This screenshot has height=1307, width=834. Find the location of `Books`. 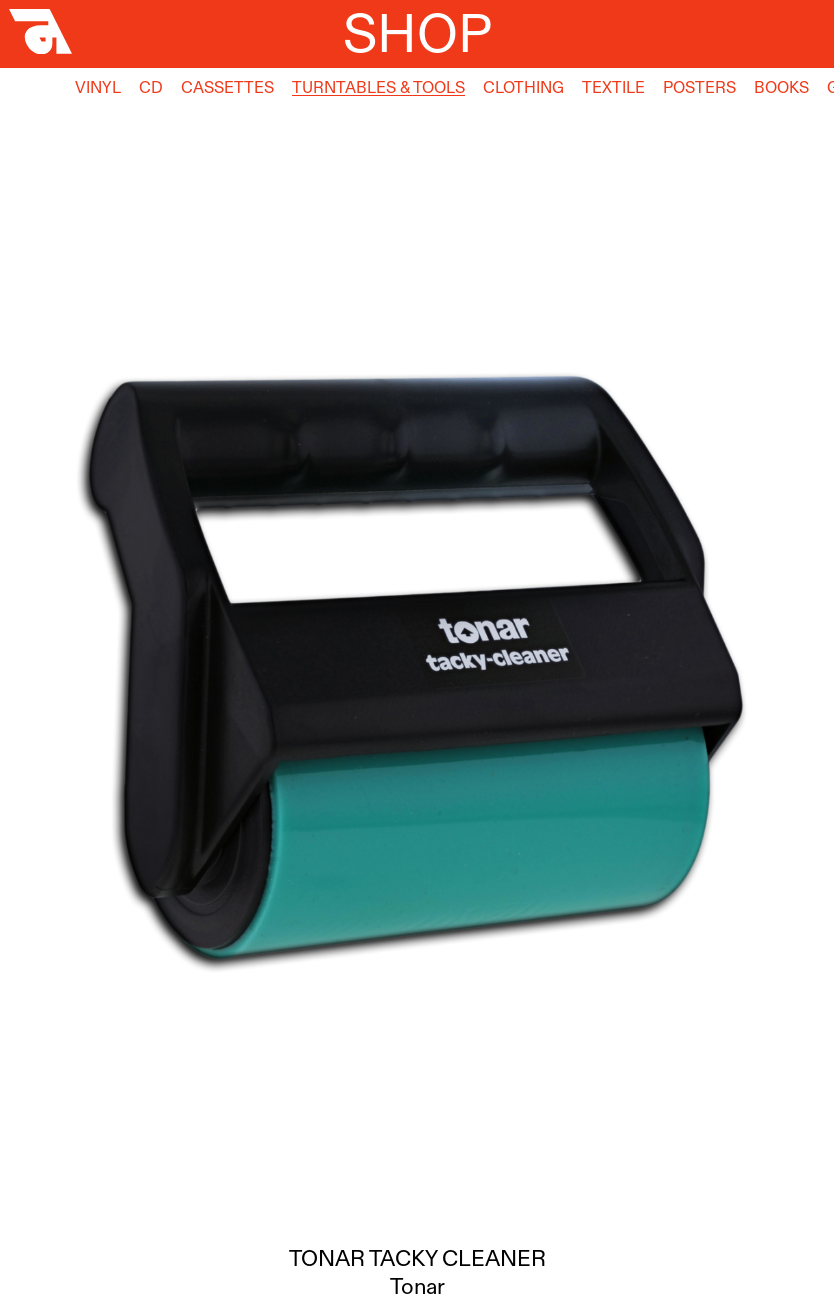

Books is located at coordinates (781, 87).